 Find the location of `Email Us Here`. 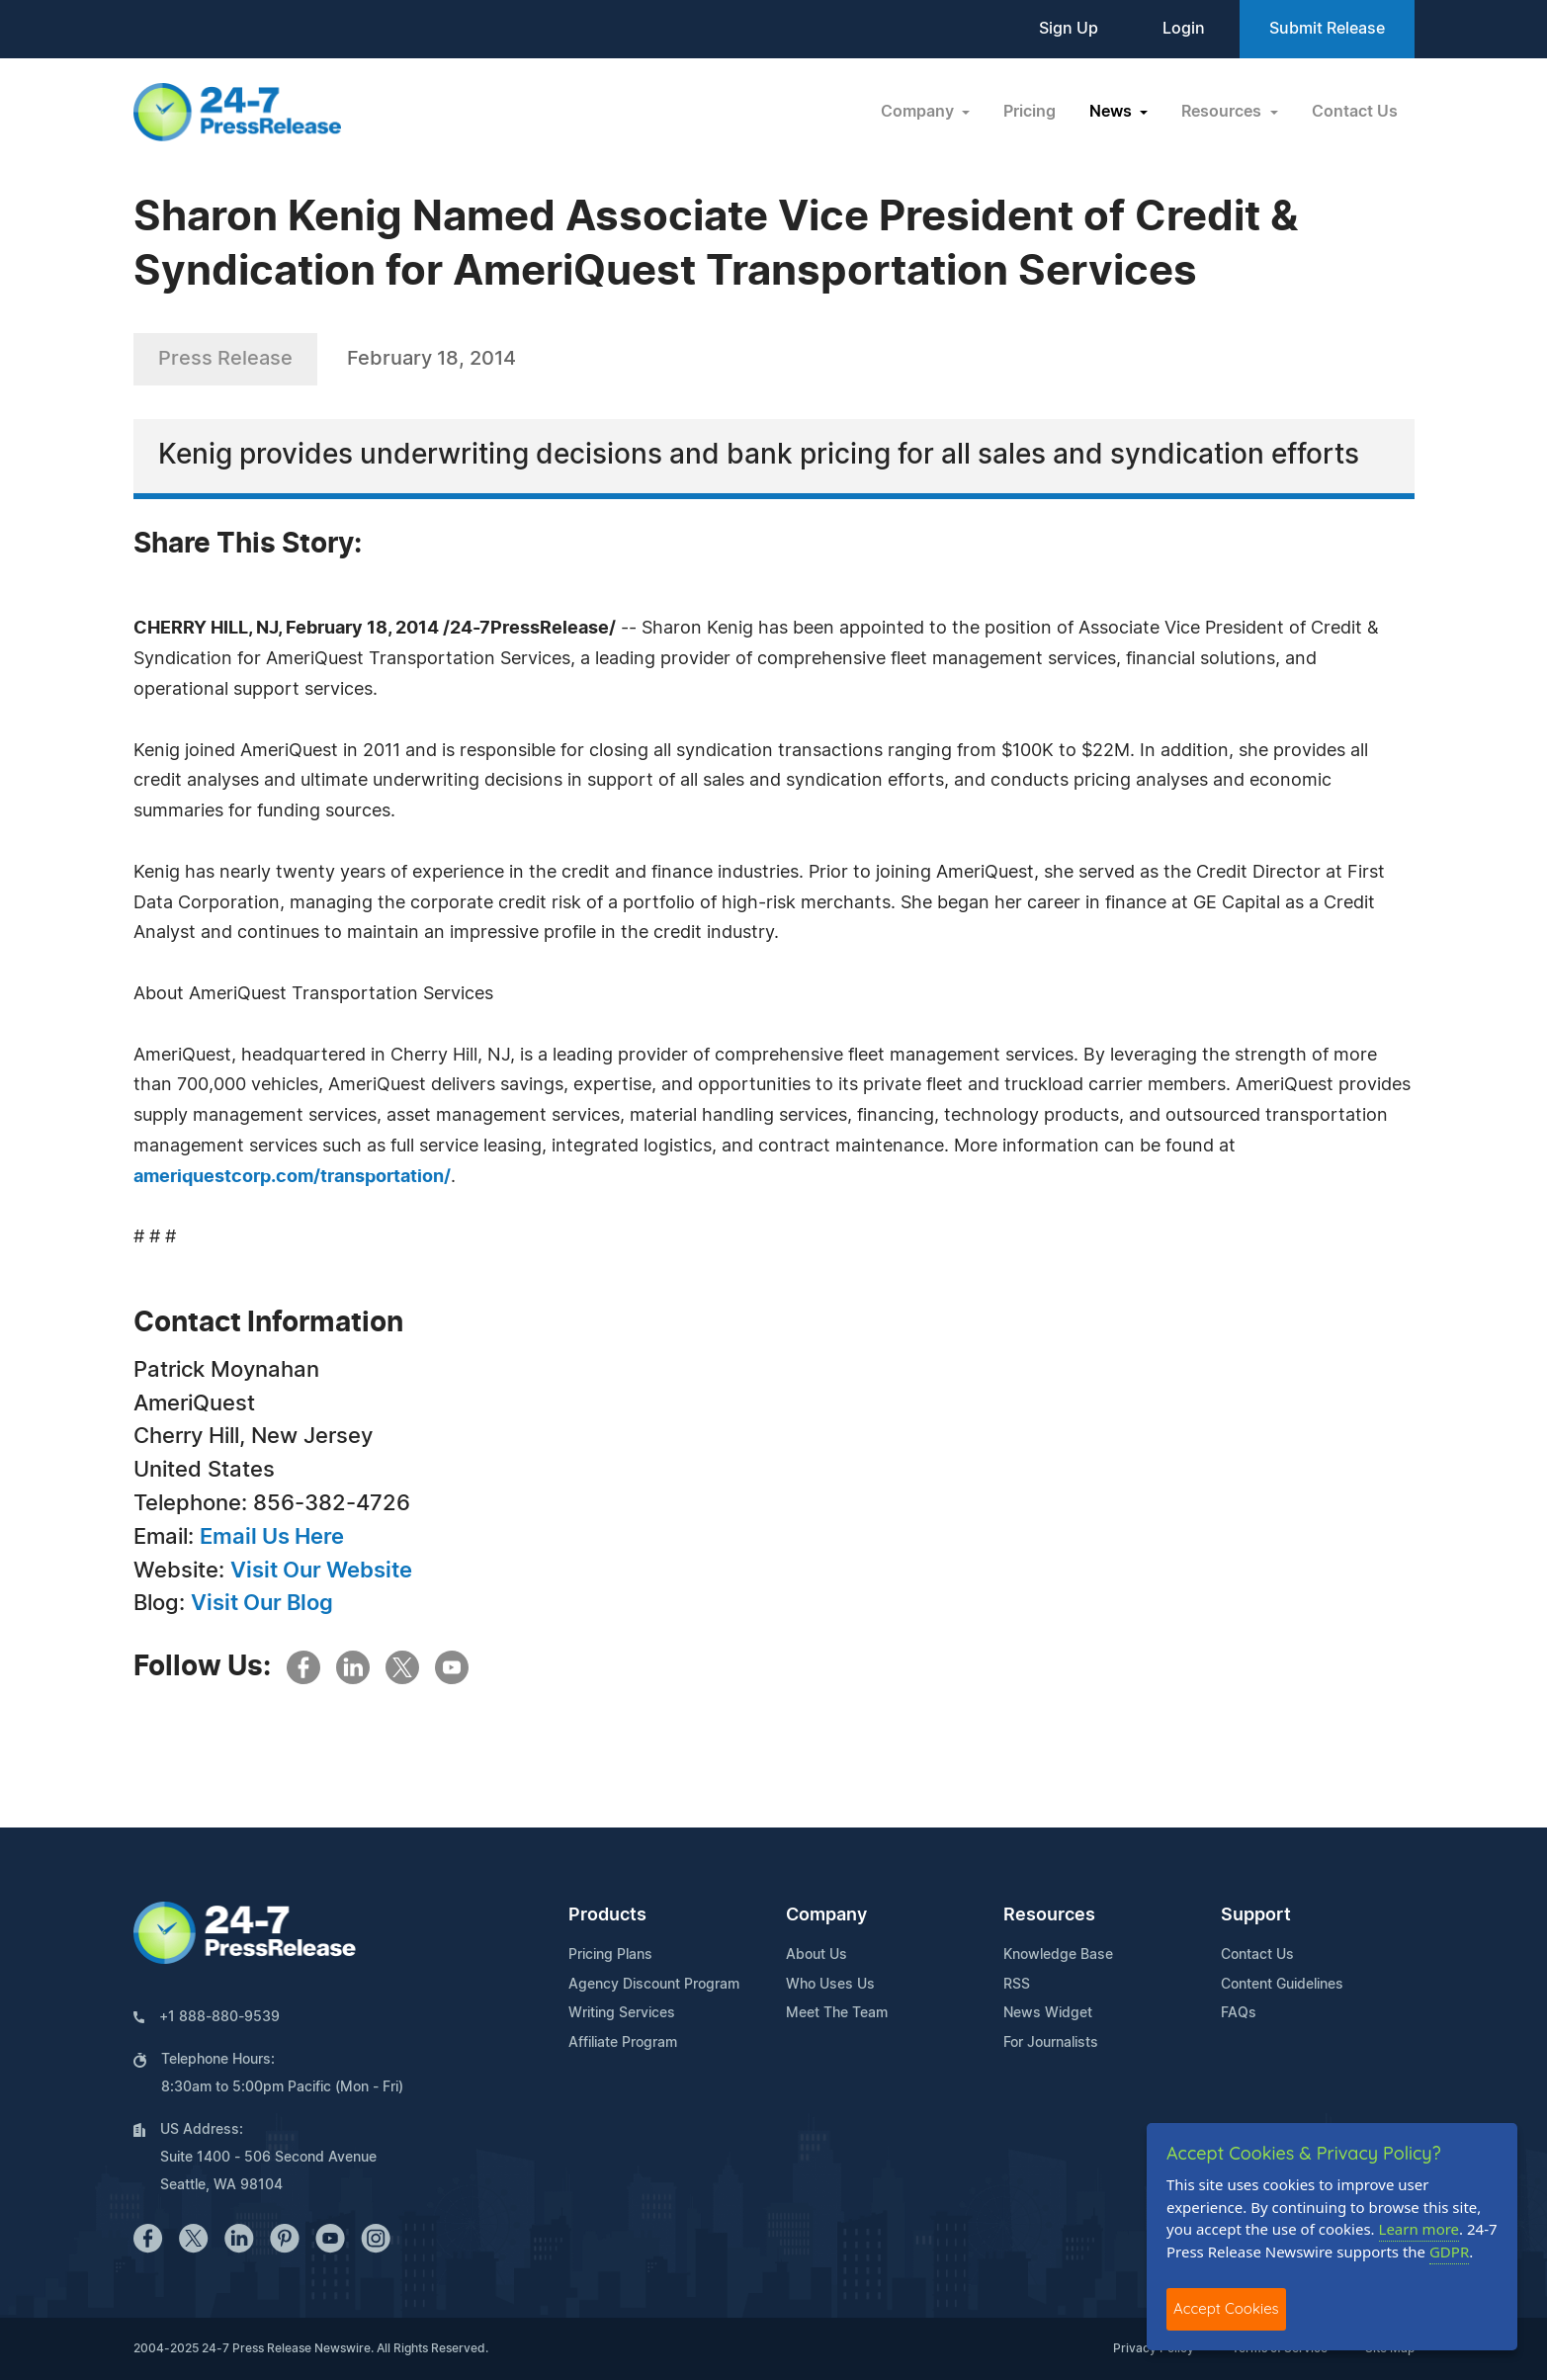

Email Us Here is located at coordinates (272, 1537).